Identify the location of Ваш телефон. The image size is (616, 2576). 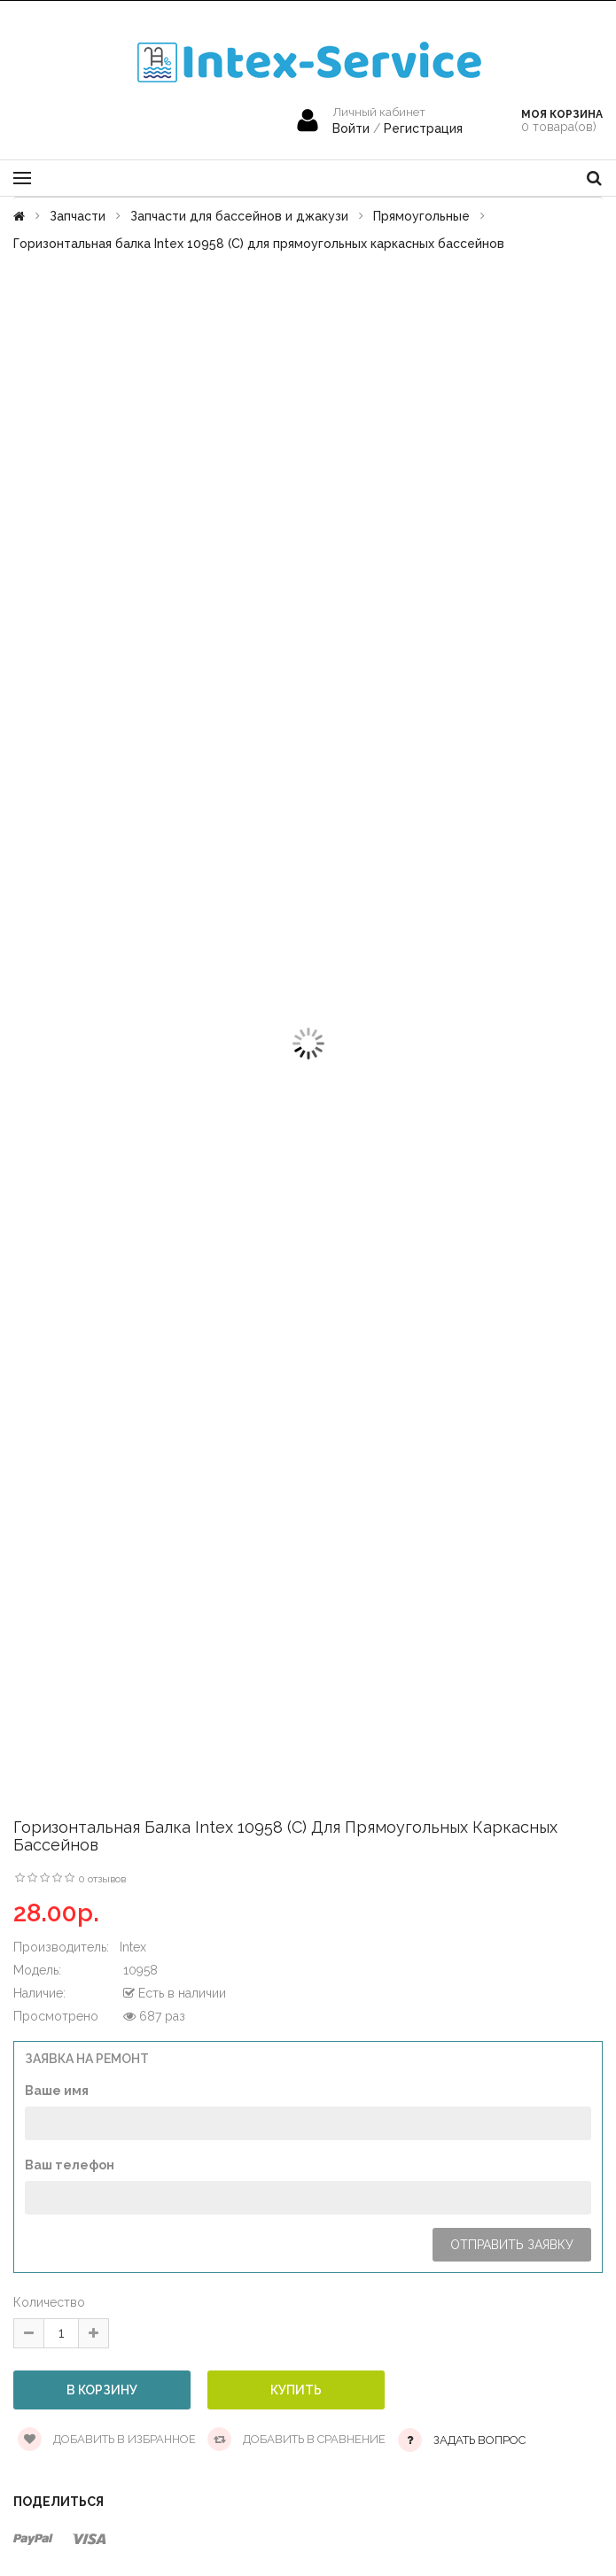
(69, 2165).